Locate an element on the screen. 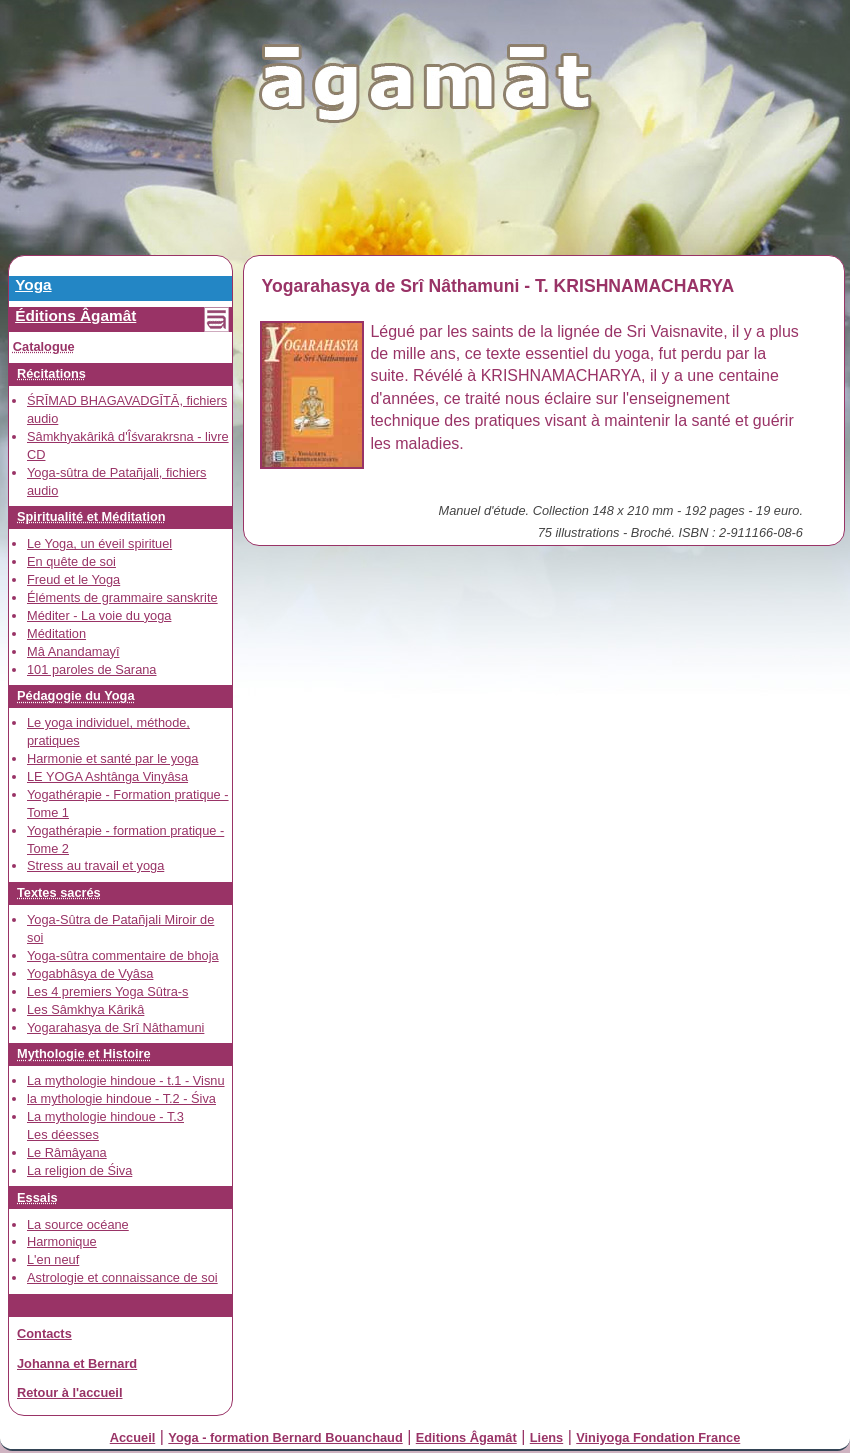  Contacts is located at coordinates (44, 1333).